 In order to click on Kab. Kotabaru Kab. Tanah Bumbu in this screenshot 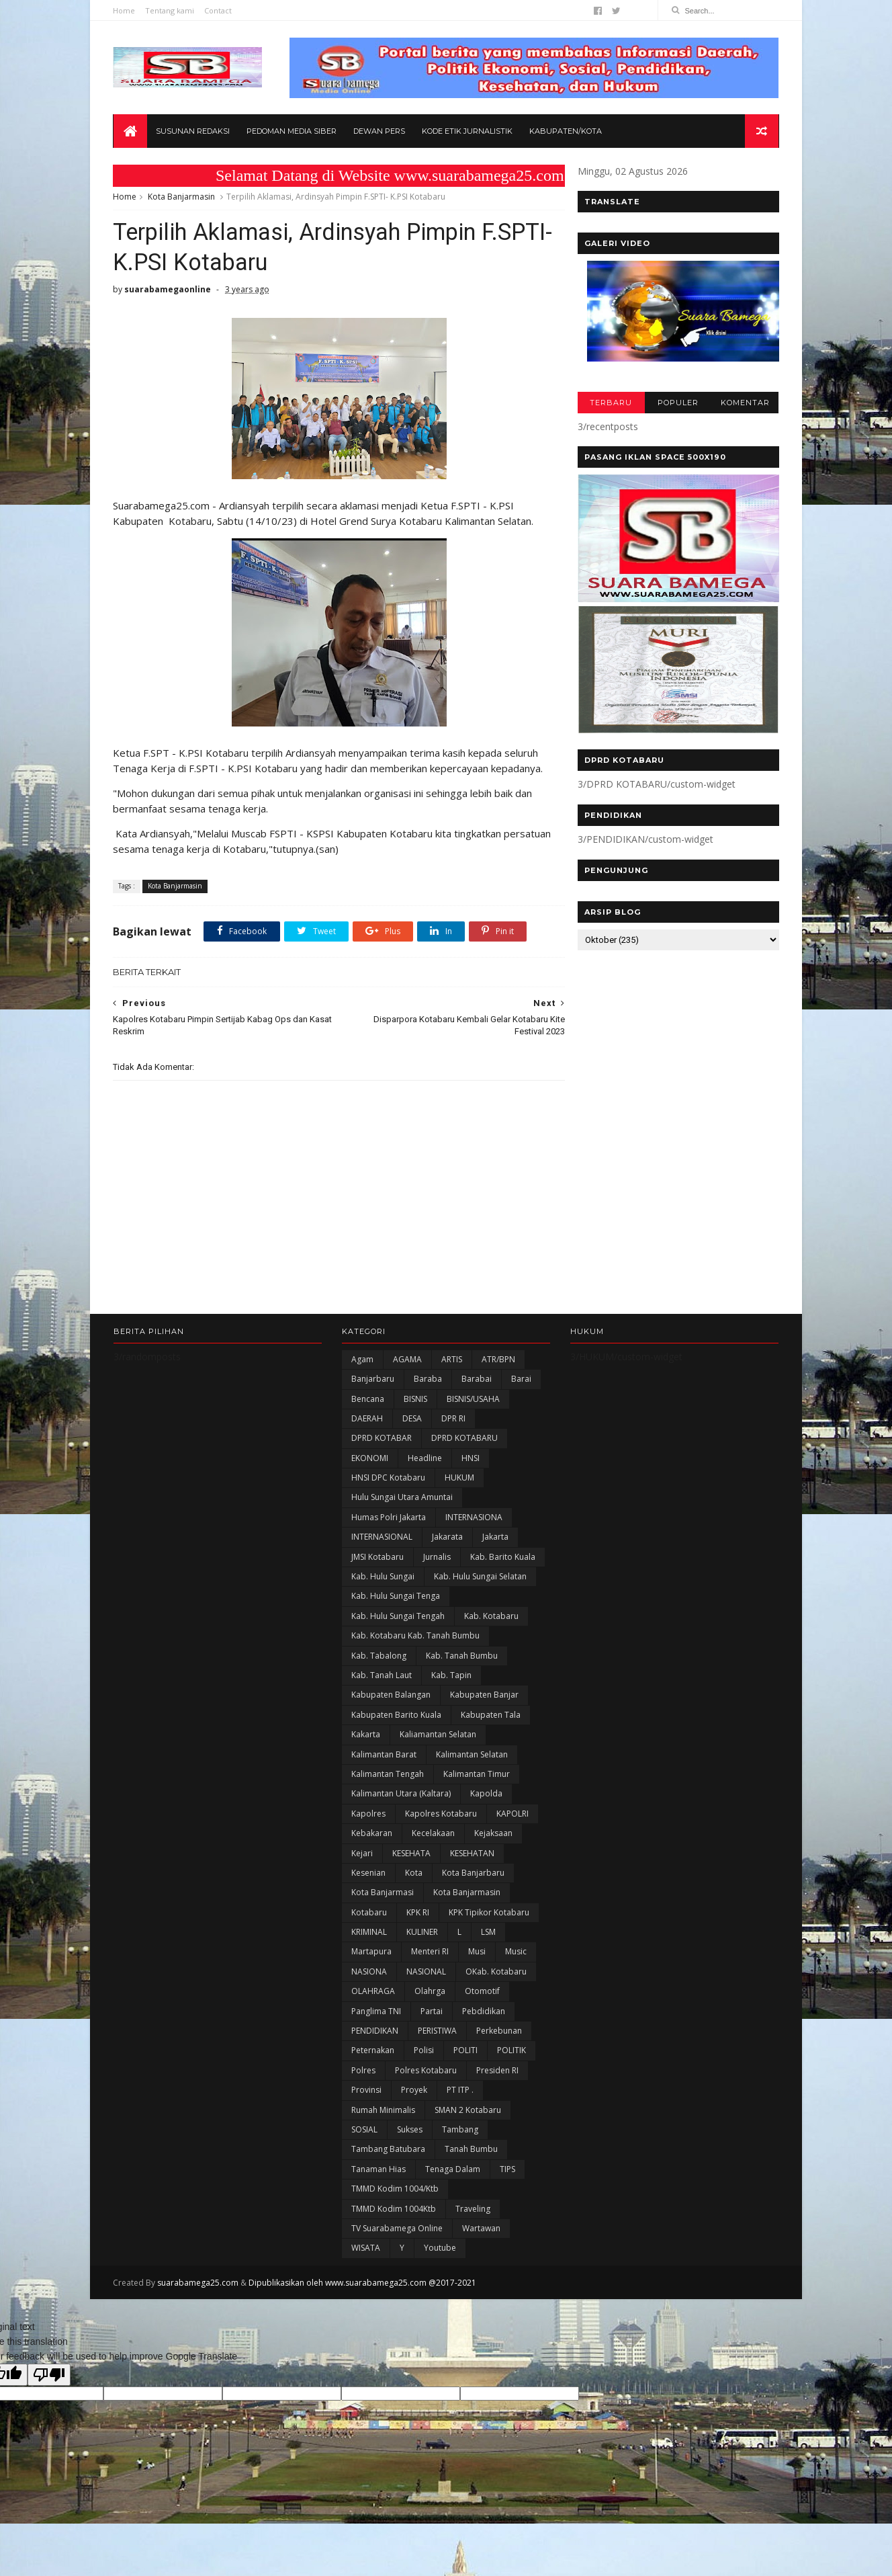, I will do `click(415, 1637)`.